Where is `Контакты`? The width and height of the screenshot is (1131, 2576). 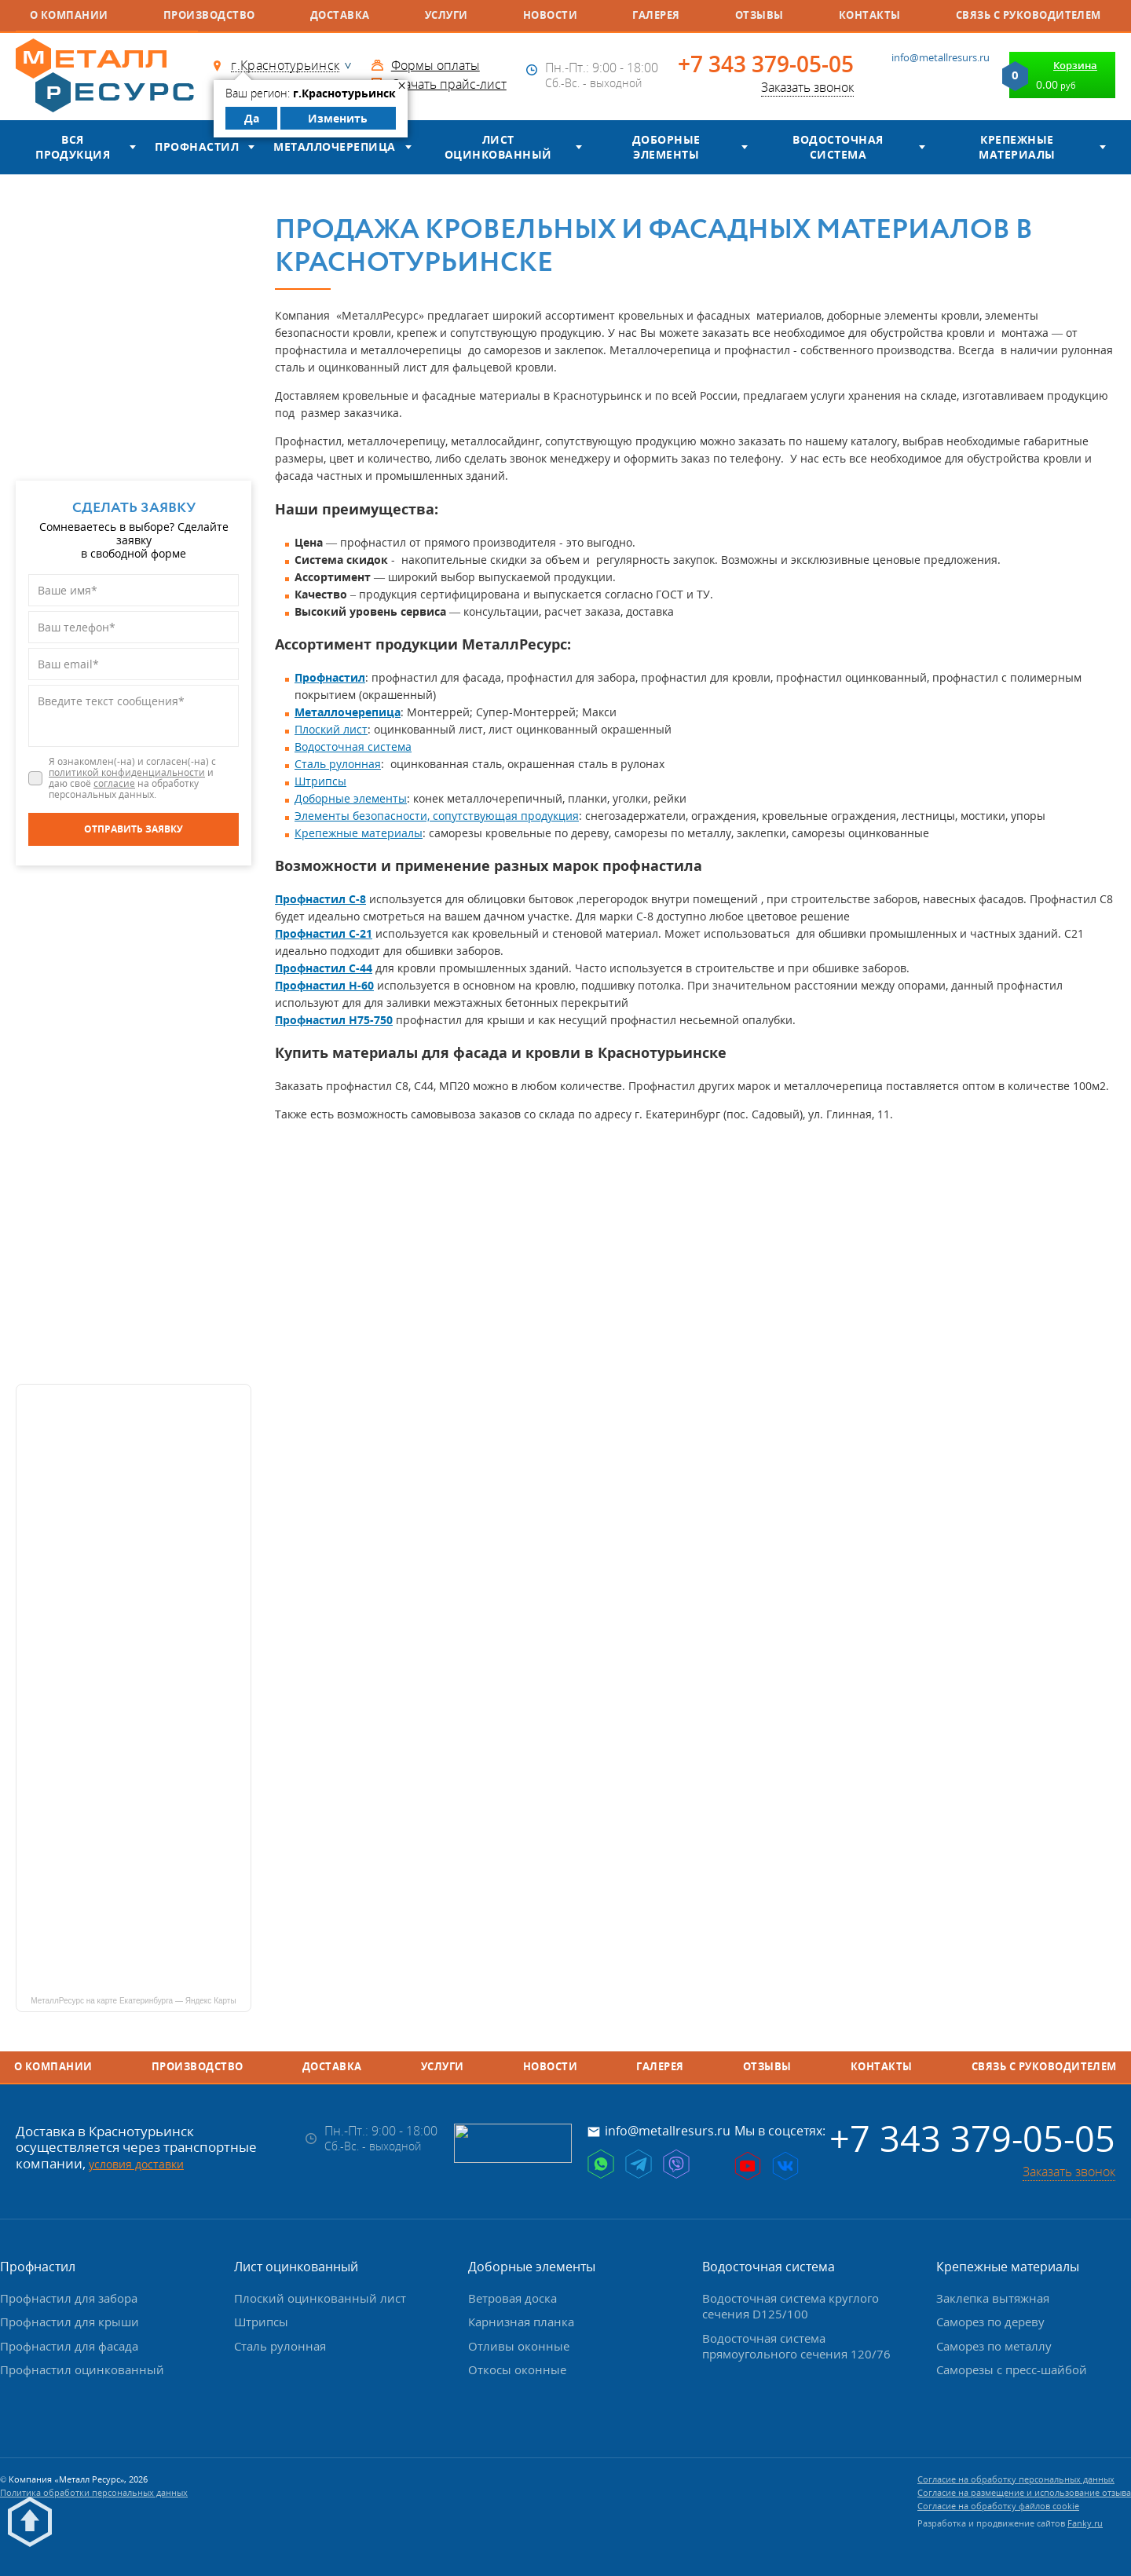
Контакты is located at coordinates (870, 15).